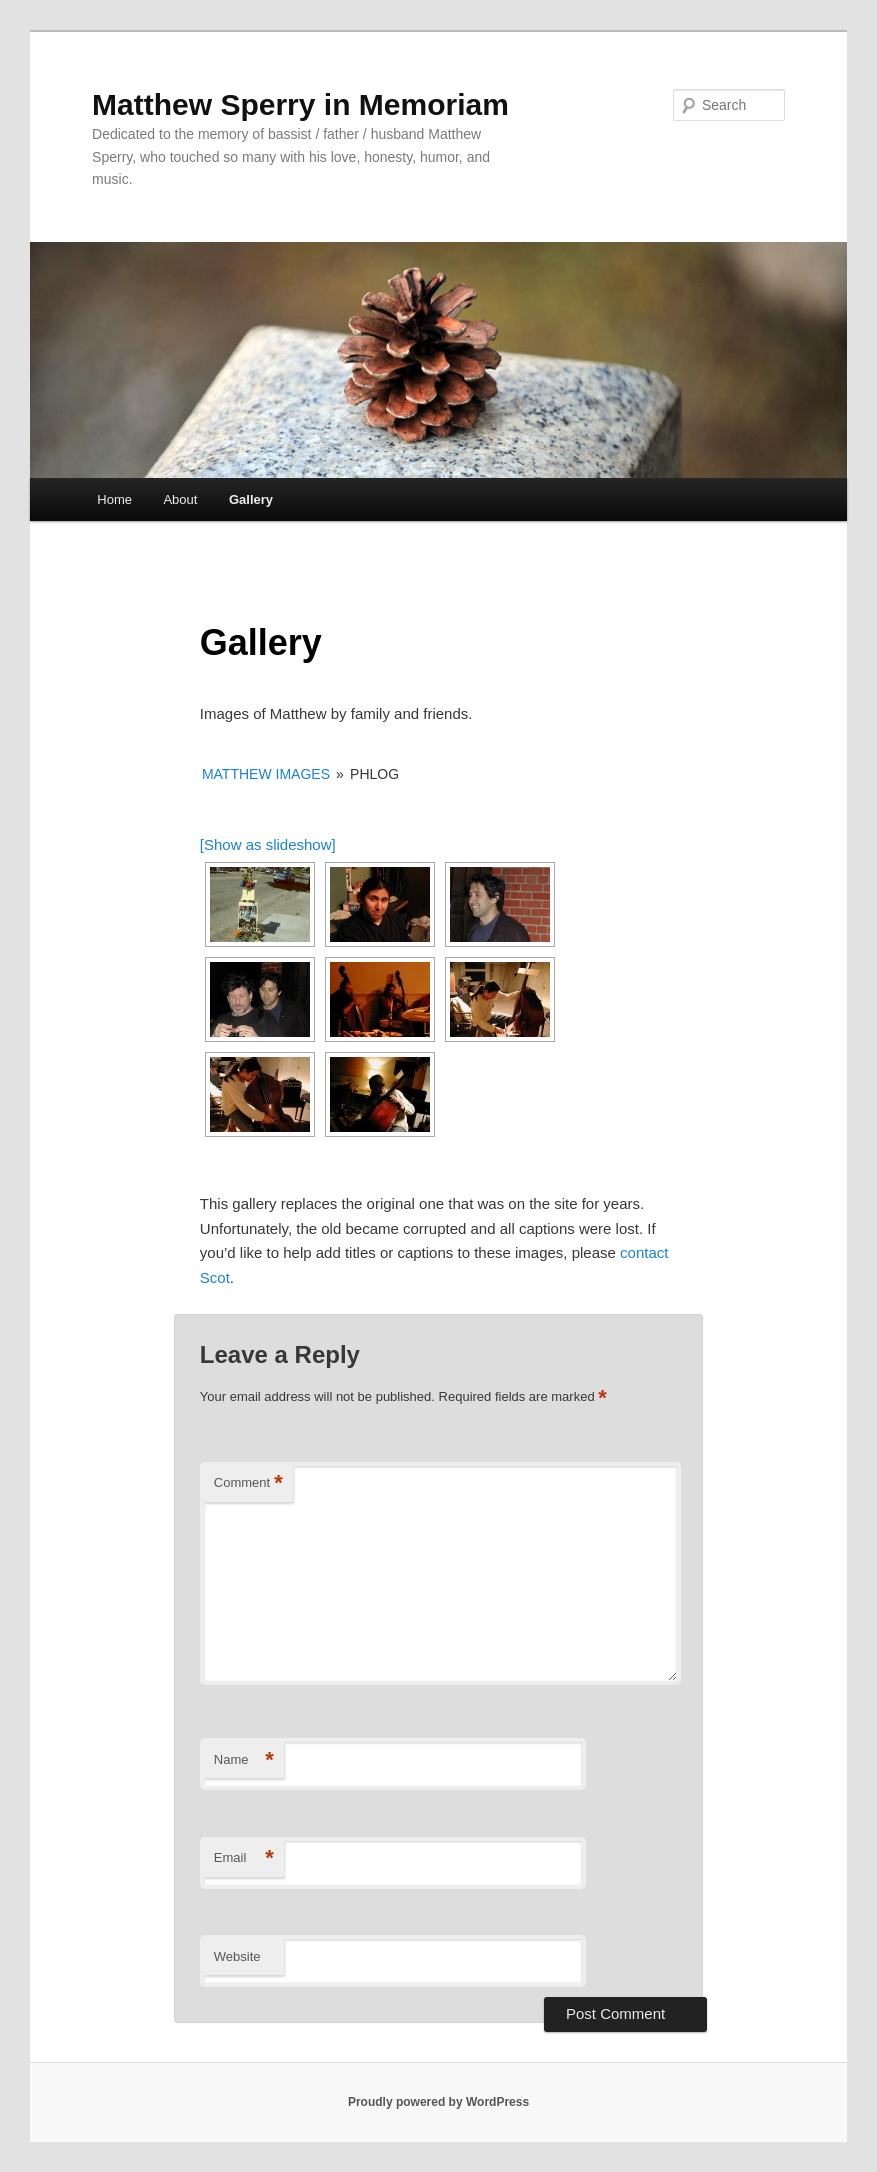 The image size is (877, 2172). What do you see at coordinates (244, 1858) in the screenshot?
I see `Email` at bounding box center [244, 1858].